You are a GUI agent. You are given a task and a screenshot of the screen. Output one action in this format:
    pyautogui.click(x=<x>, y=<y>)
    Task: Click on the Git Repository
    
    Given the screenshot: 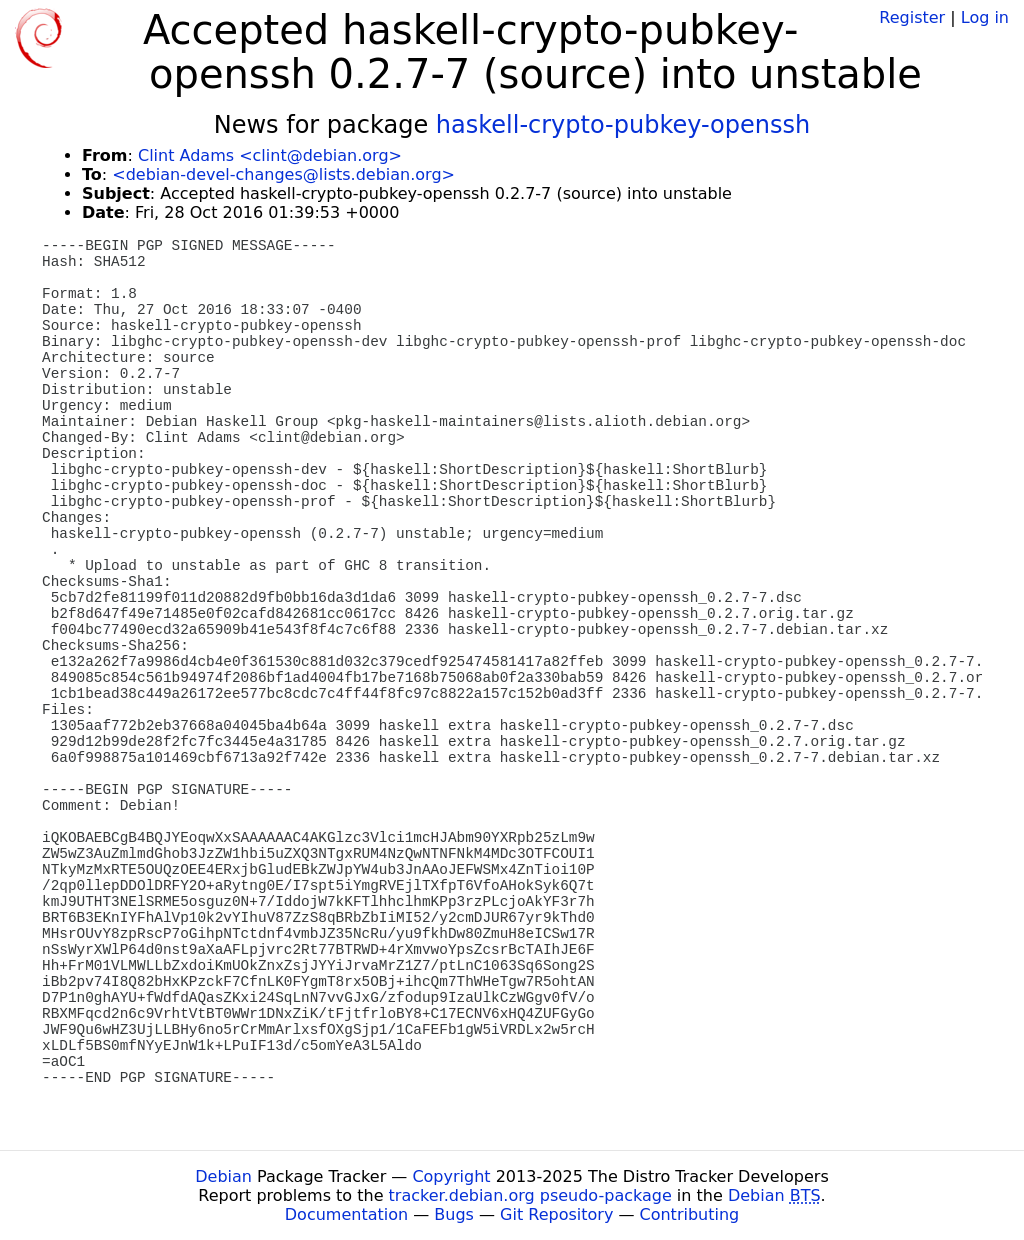 What is the action you would take?
    pyautogui.click(x=556, y=1214)
    